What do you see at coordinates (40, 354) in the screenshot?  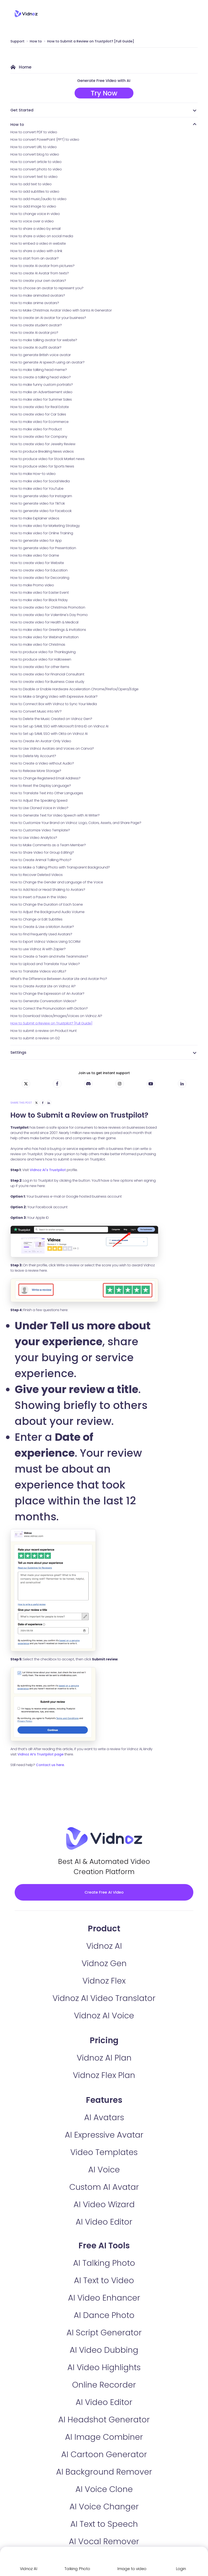 I see `How to generate British voice avatar` at bounding box center [40, 354].